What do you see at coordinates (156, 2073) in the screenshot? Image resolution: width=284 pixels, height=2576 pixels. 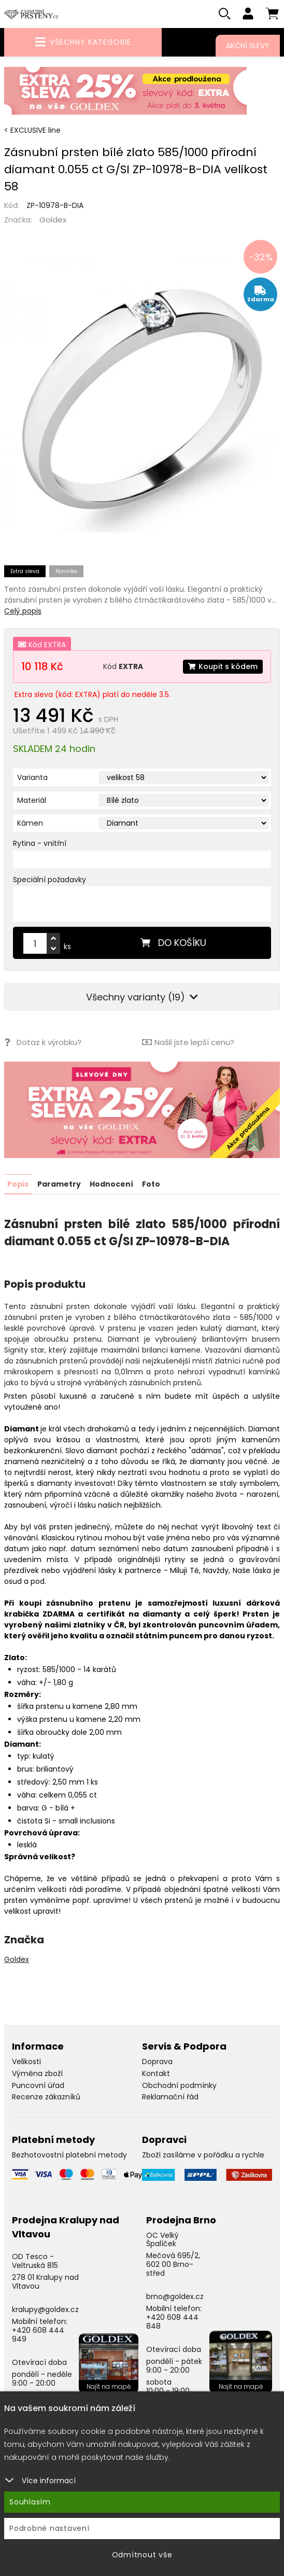 I see `Kontakt` at bounding box center [156, 2073].